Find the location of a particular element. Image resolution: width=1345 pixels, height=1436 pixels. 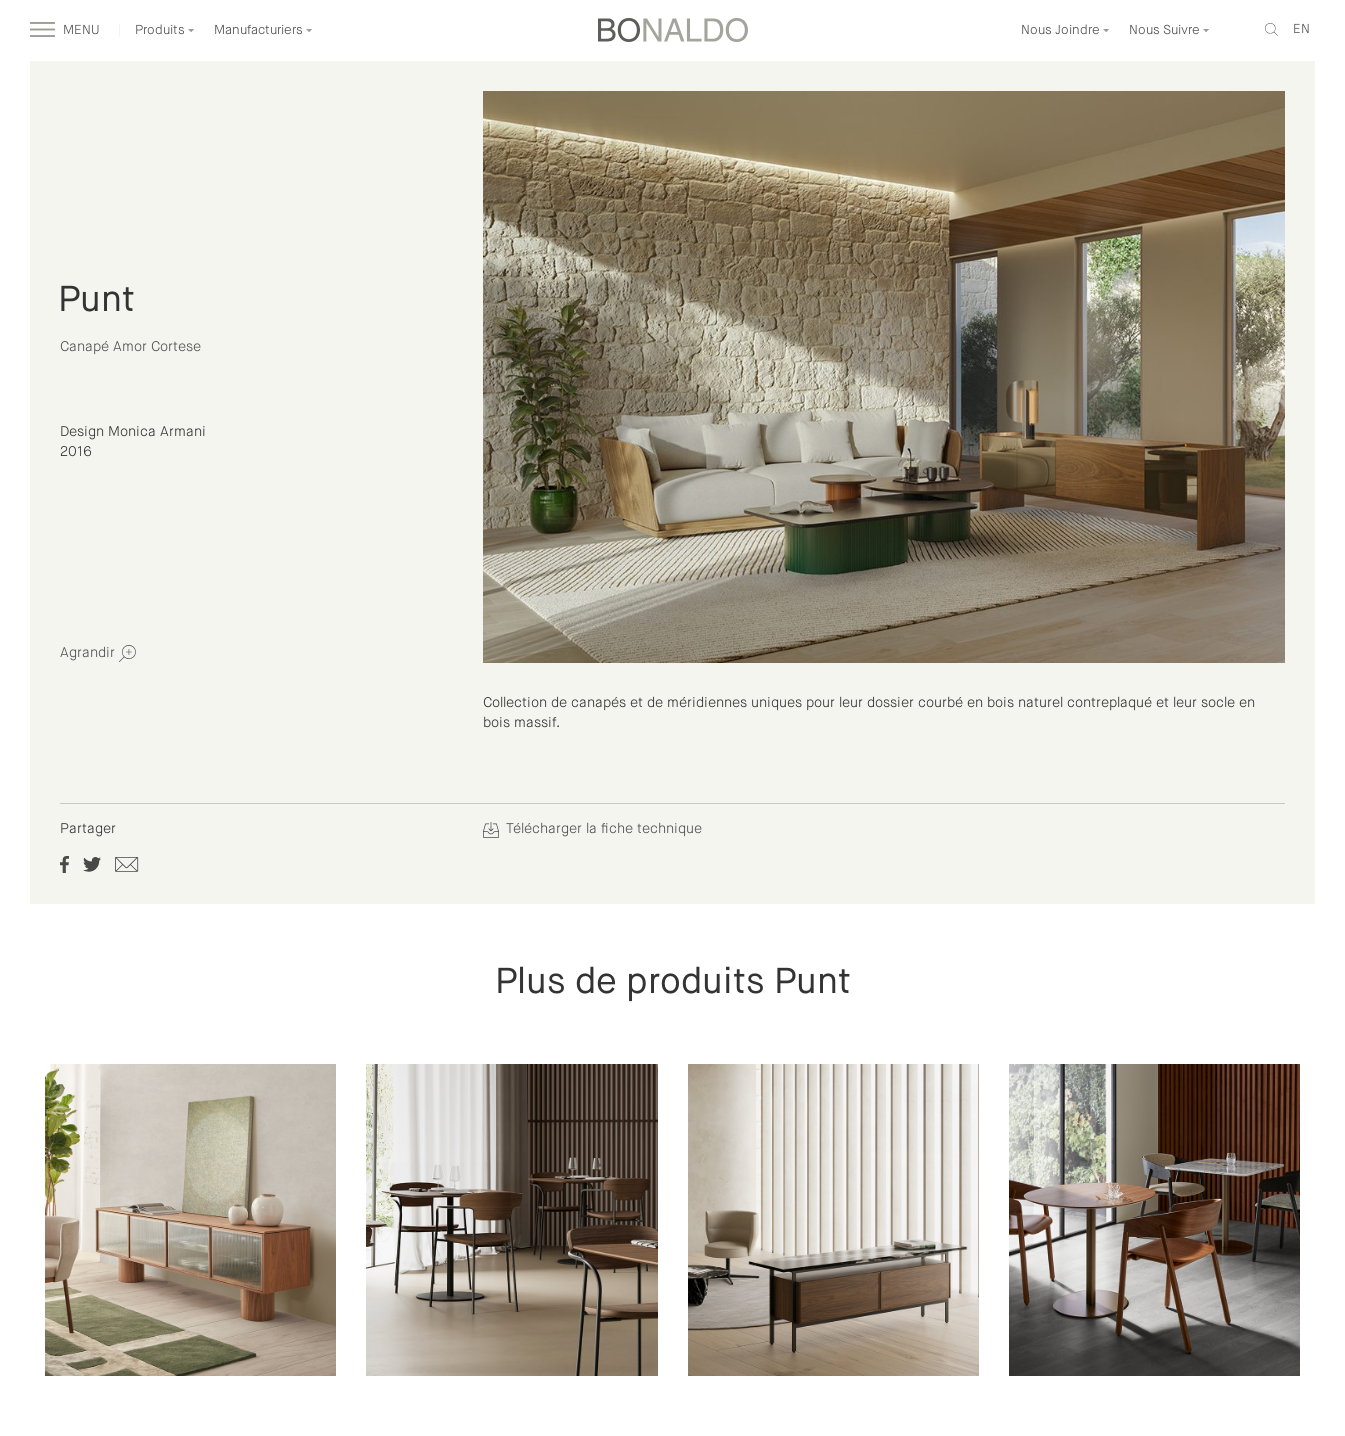

Manufacturiers is located at coordinates (263, 30).